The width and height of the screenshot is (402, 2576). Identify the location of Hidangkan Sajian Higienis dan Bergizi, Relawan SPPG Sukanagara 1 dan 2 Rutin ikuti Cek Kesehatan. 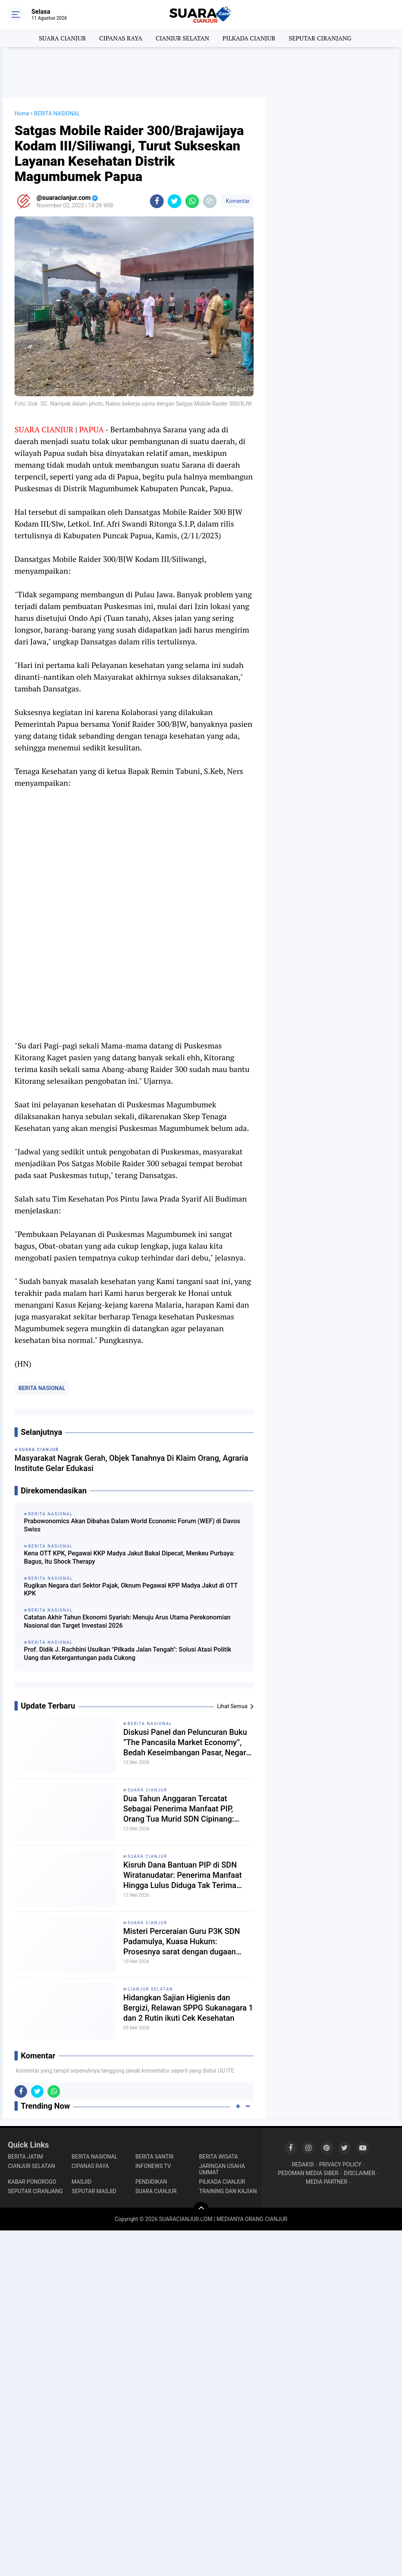
(188, 2008).